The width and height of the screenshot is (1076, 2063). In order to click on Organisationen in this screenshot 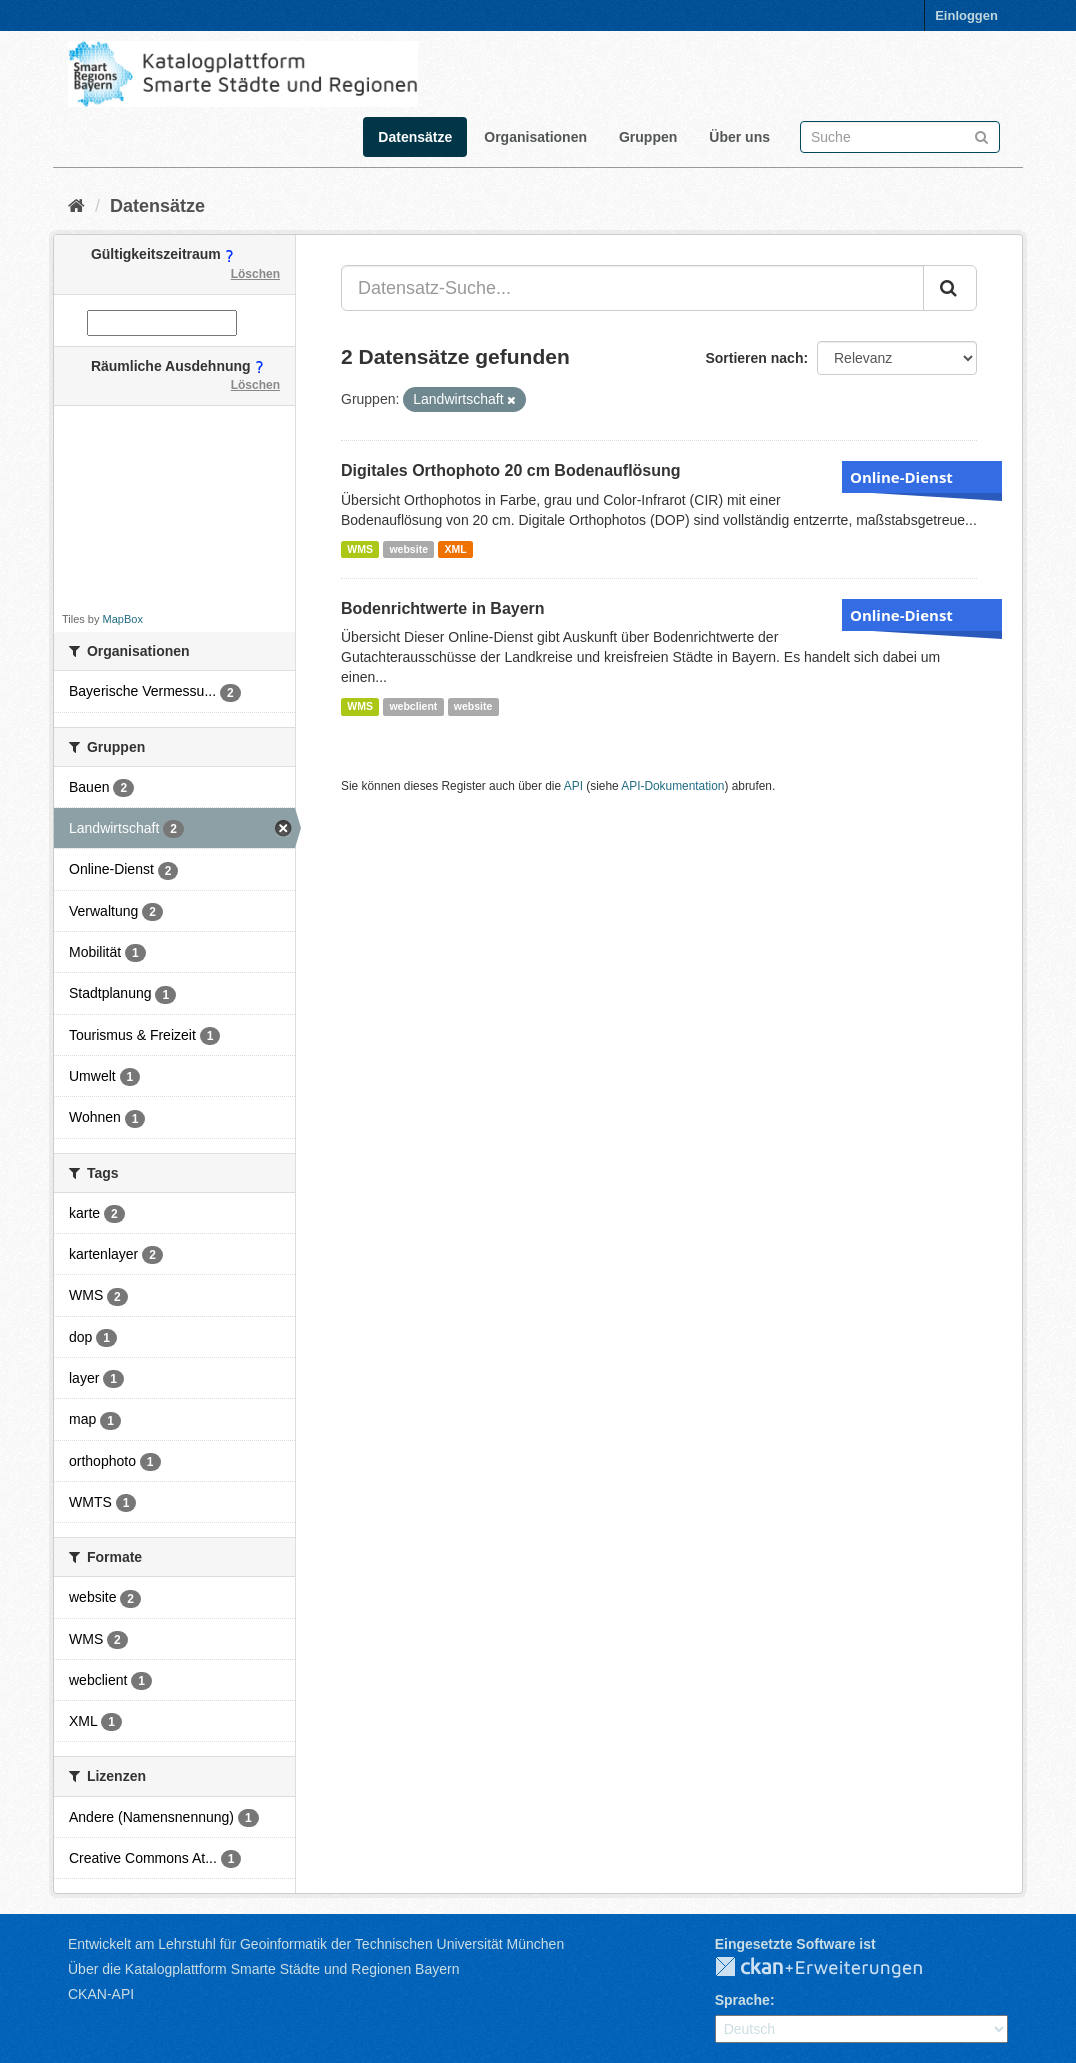, I will do `click(535, 137)`.